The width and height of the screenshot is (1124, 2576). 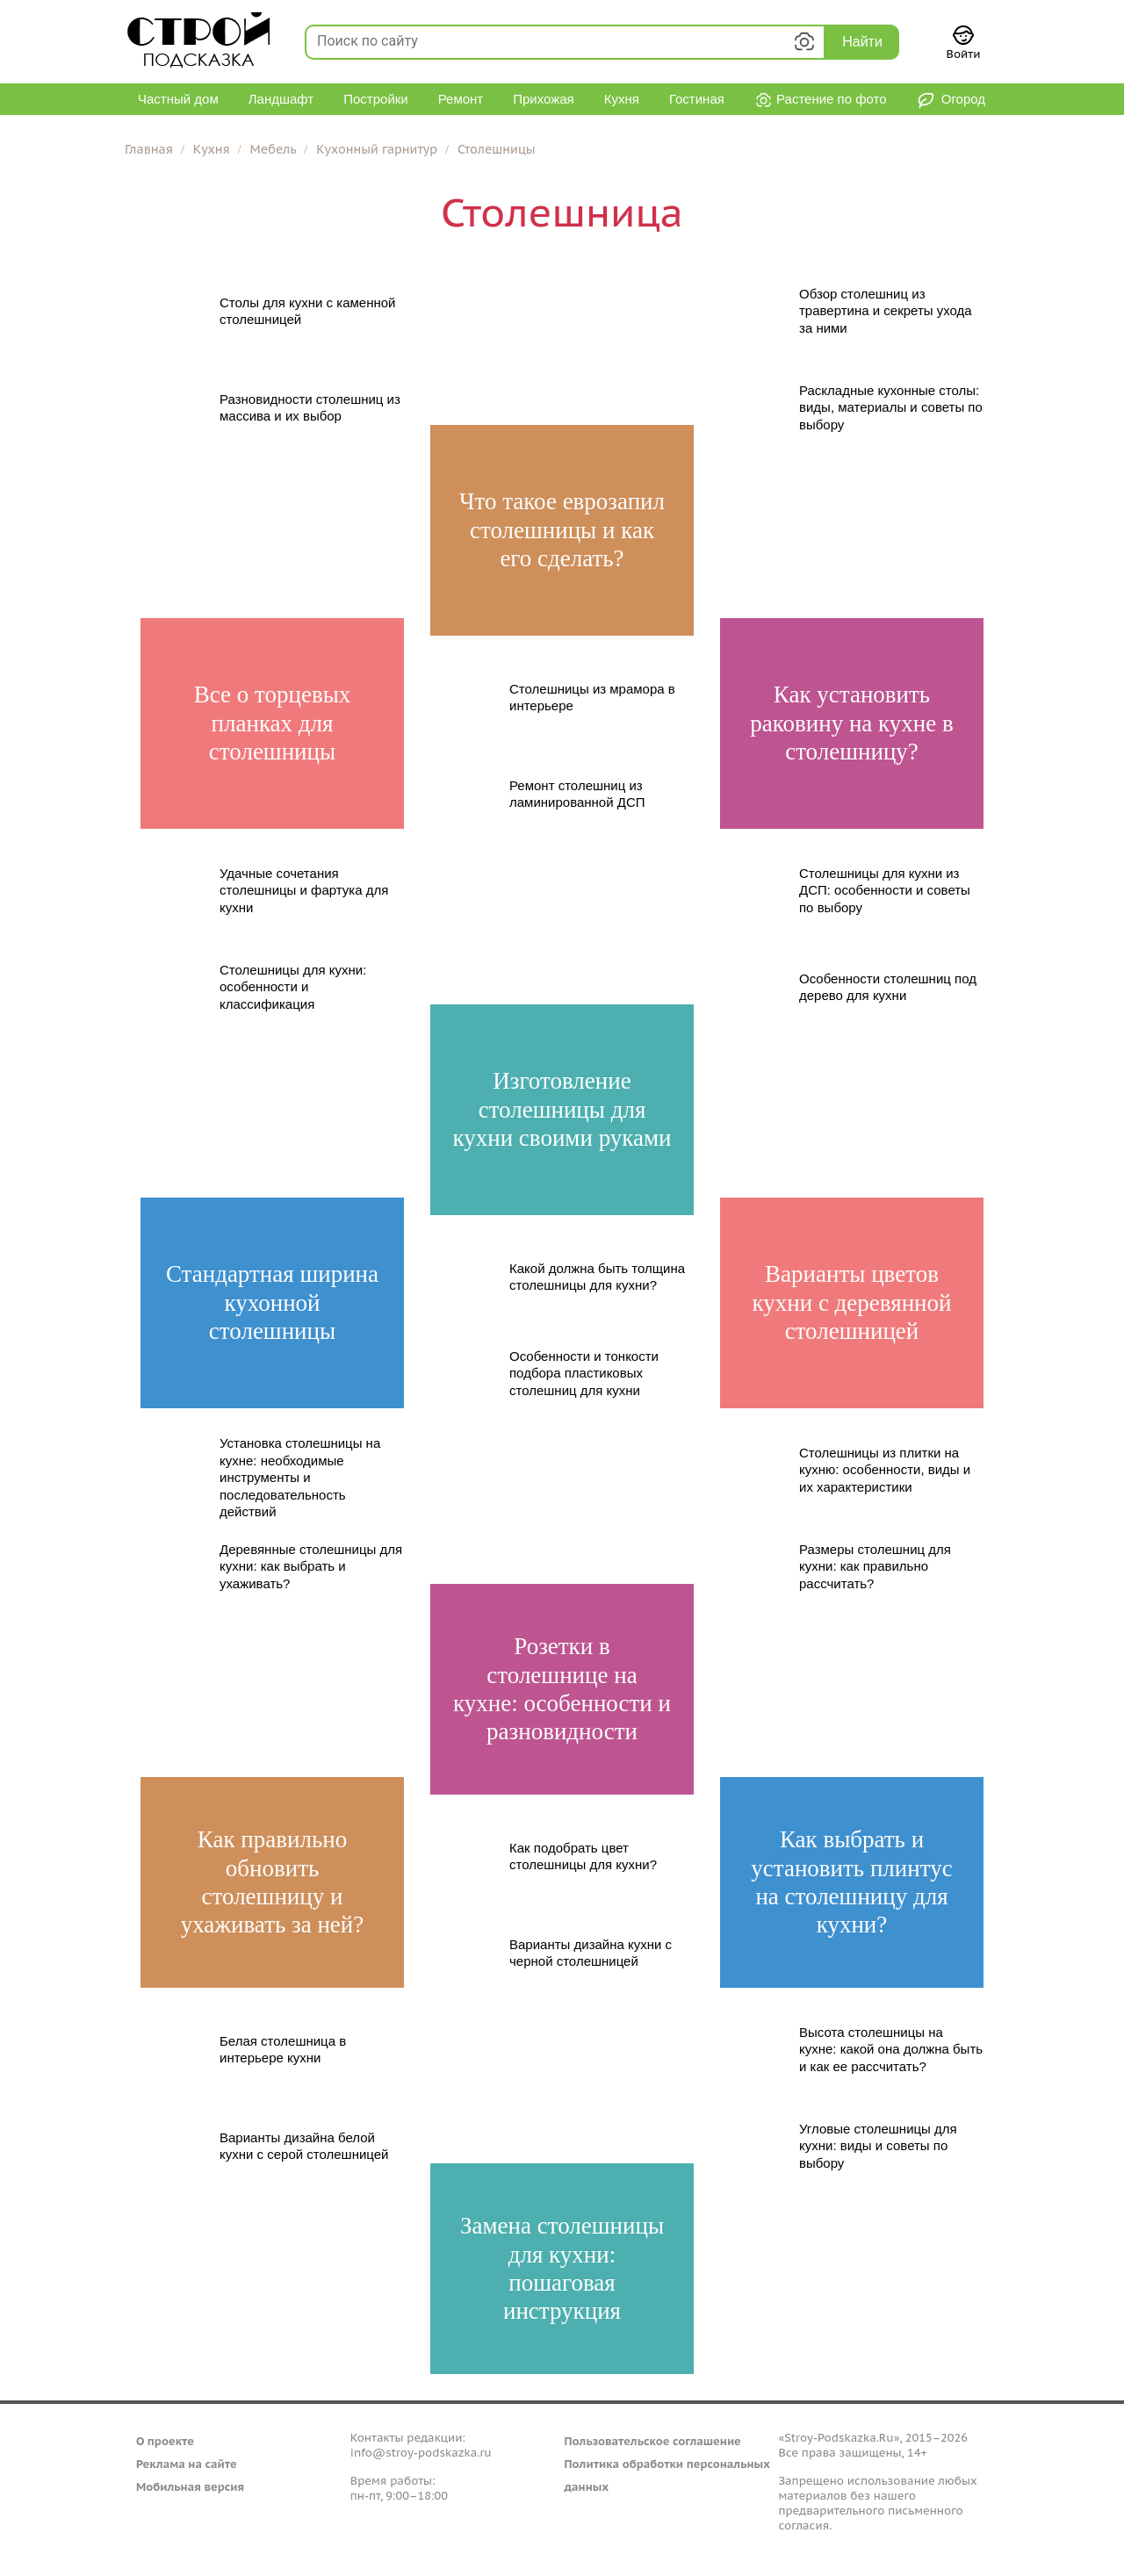 I want to click on Ремонт, so click(x=461, y=98).